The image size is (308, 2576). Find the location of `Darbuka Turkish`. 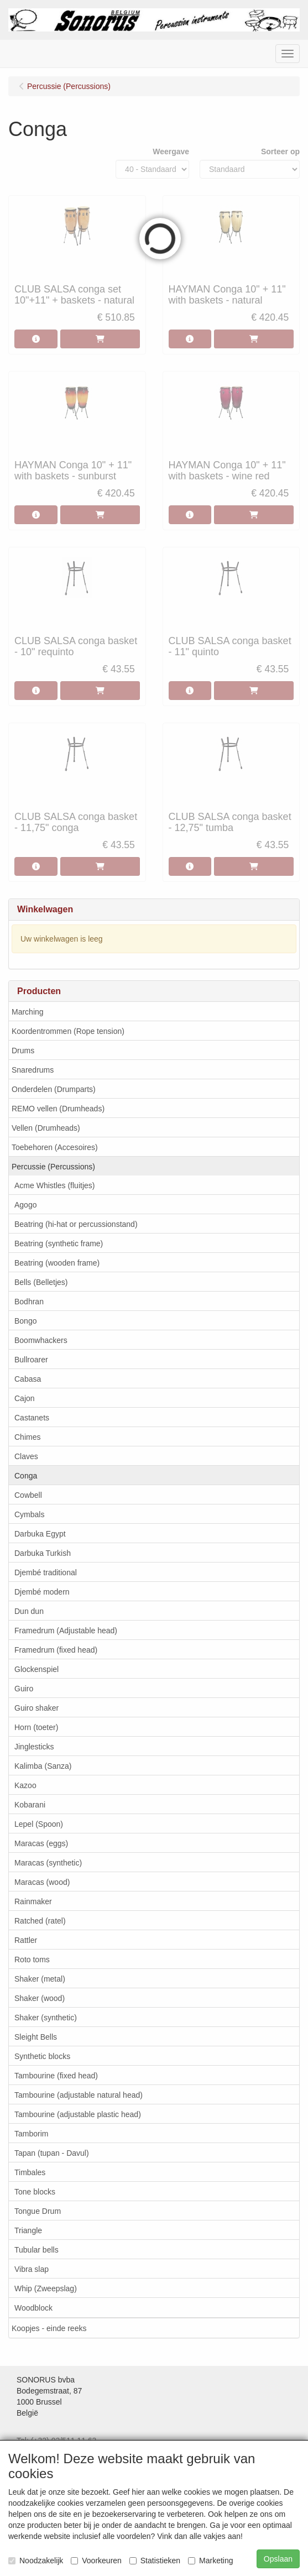

Darbuka Turkish is located at coordinates (42, 1553).